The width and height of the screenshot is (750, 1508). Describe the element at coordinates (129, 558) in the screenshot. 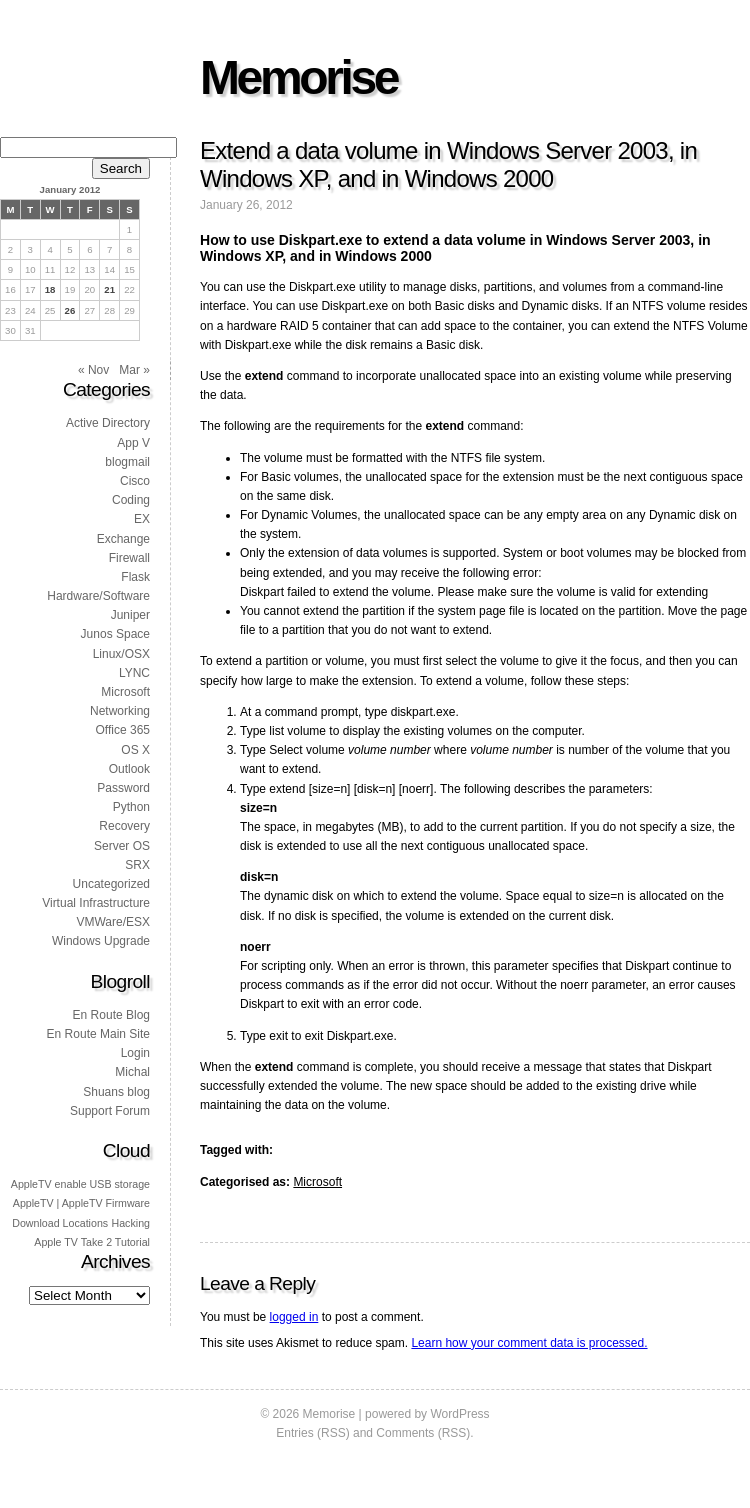

I see `Firewall` at that location.